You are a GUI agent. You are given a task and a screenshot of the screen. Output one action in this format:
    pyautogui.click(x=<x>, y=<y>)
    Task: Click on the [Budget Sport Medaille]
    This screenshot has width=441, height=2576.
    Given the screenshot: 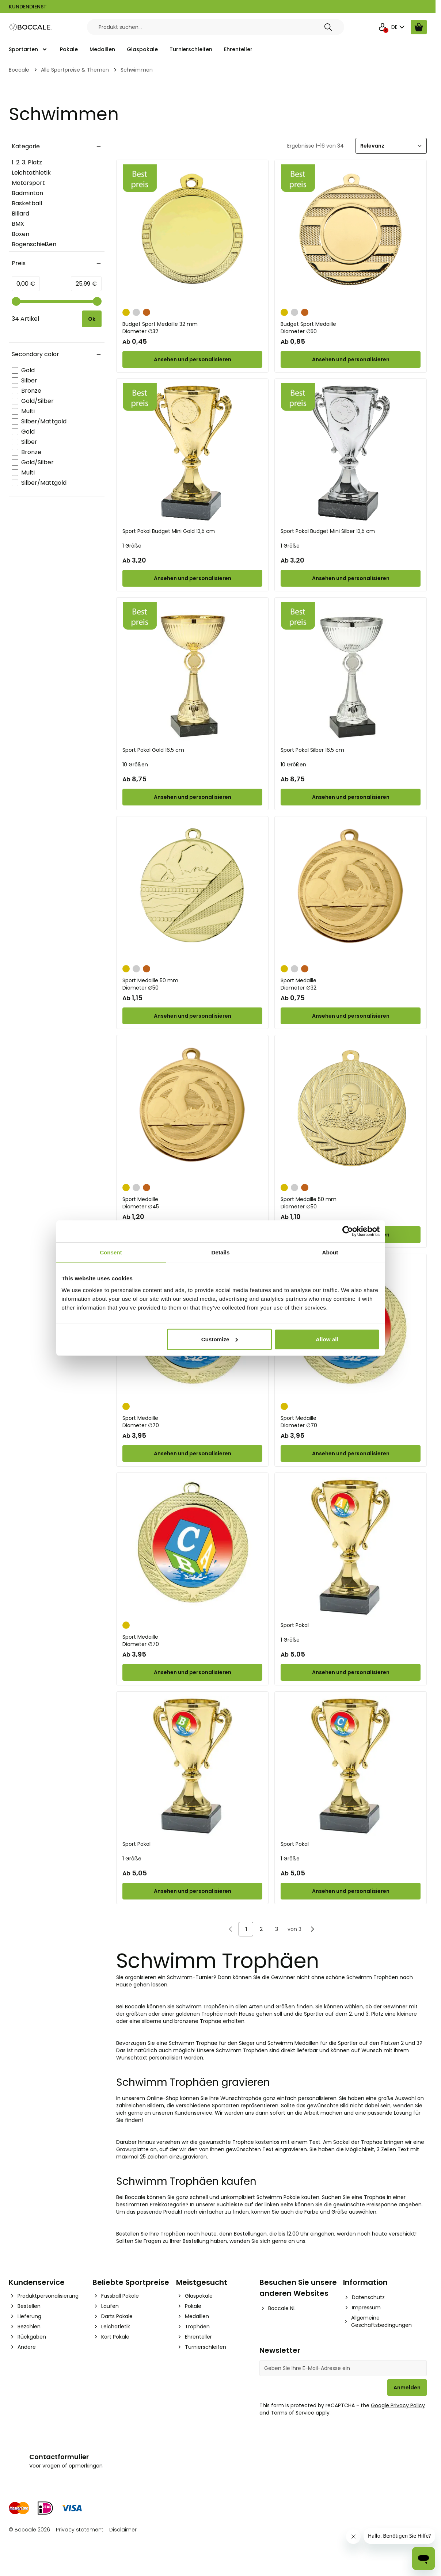 What is the action you would take?
    pyautogui.click(x=351, y=234)
    